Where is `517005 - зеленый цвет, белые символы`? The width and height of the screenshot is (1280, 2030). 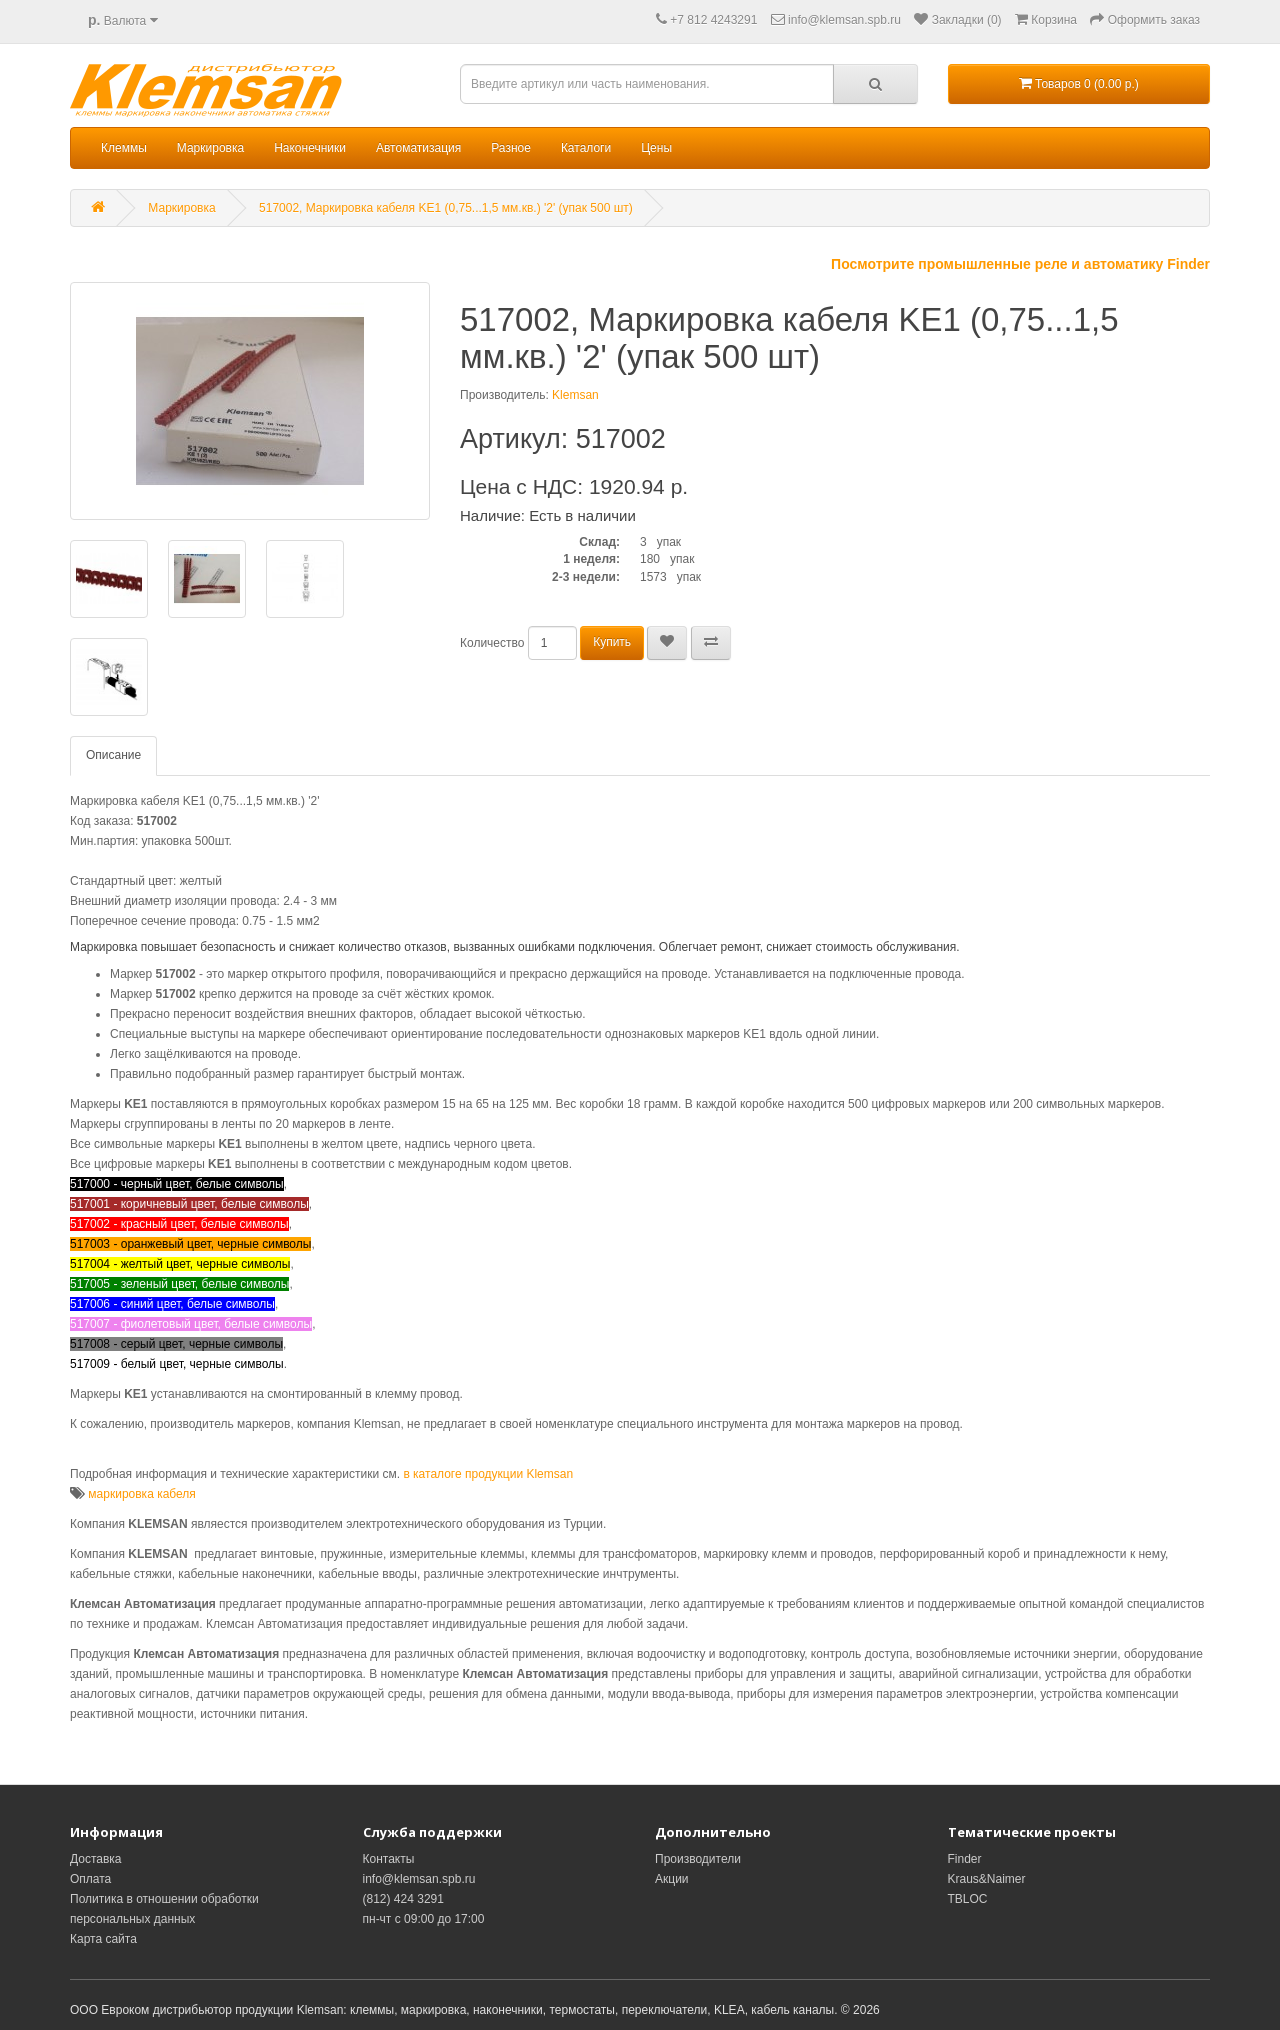
517005 - зеленый цвет, белые символы is located at coordinates (179, 1284).